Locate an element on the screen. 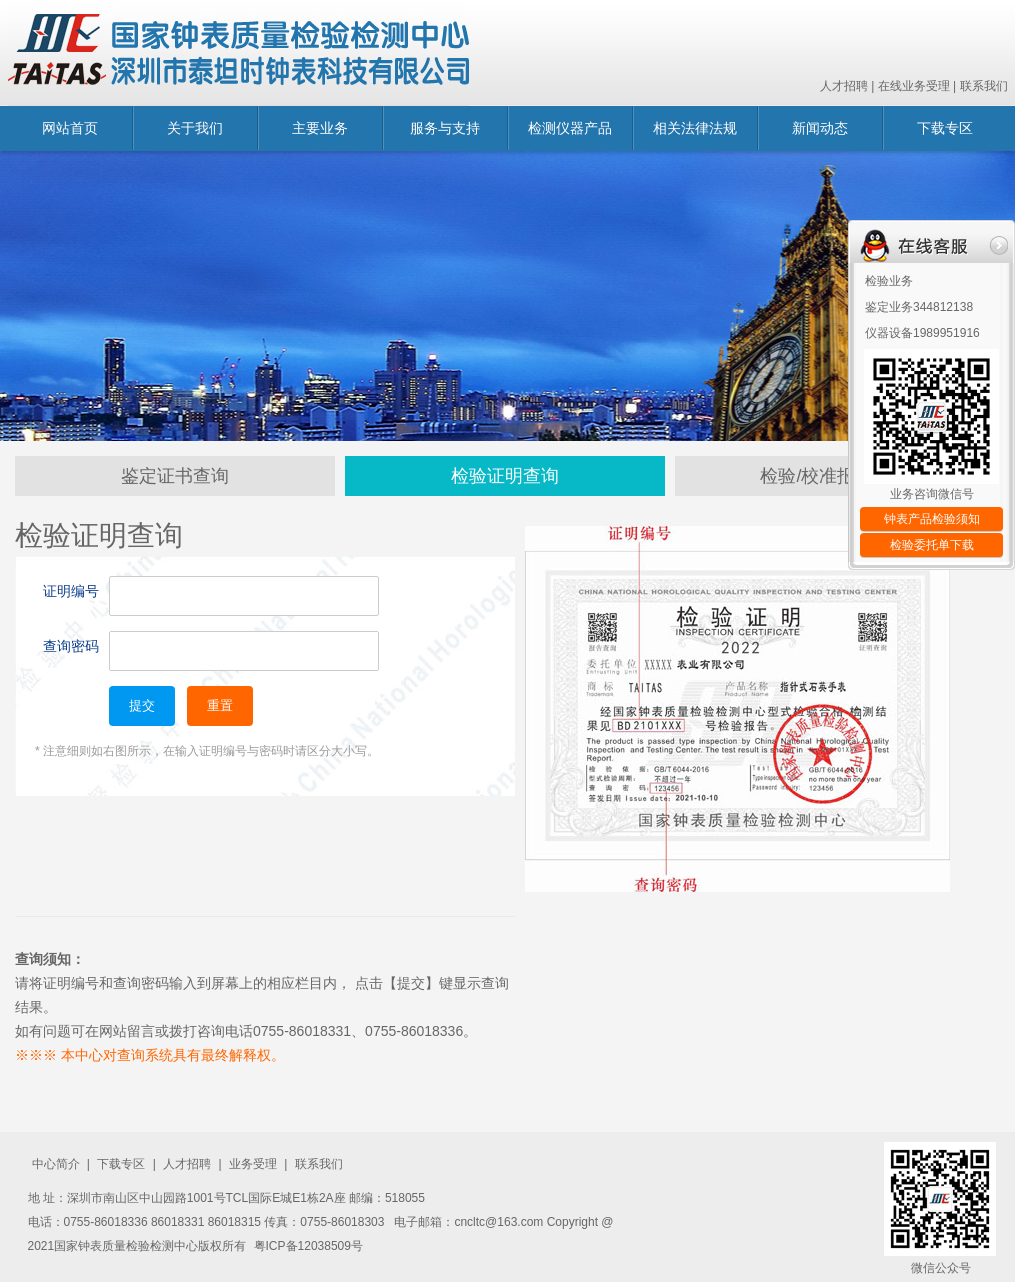 The image size is (1015, 1282). 钟表产品检验须知 is located at coordinates (932, 519).